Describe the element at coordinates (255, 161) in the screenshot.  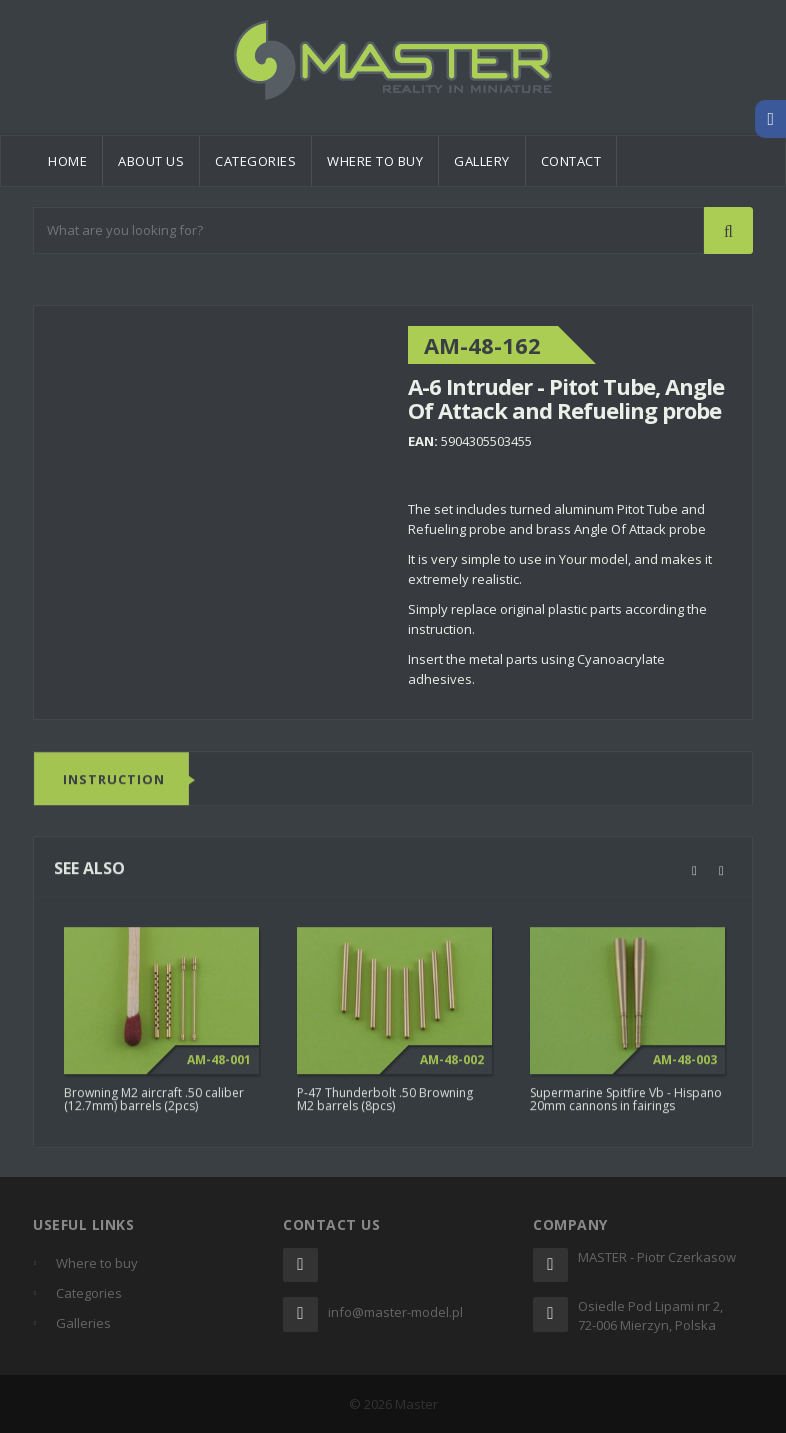
I see `Categories` at that location.